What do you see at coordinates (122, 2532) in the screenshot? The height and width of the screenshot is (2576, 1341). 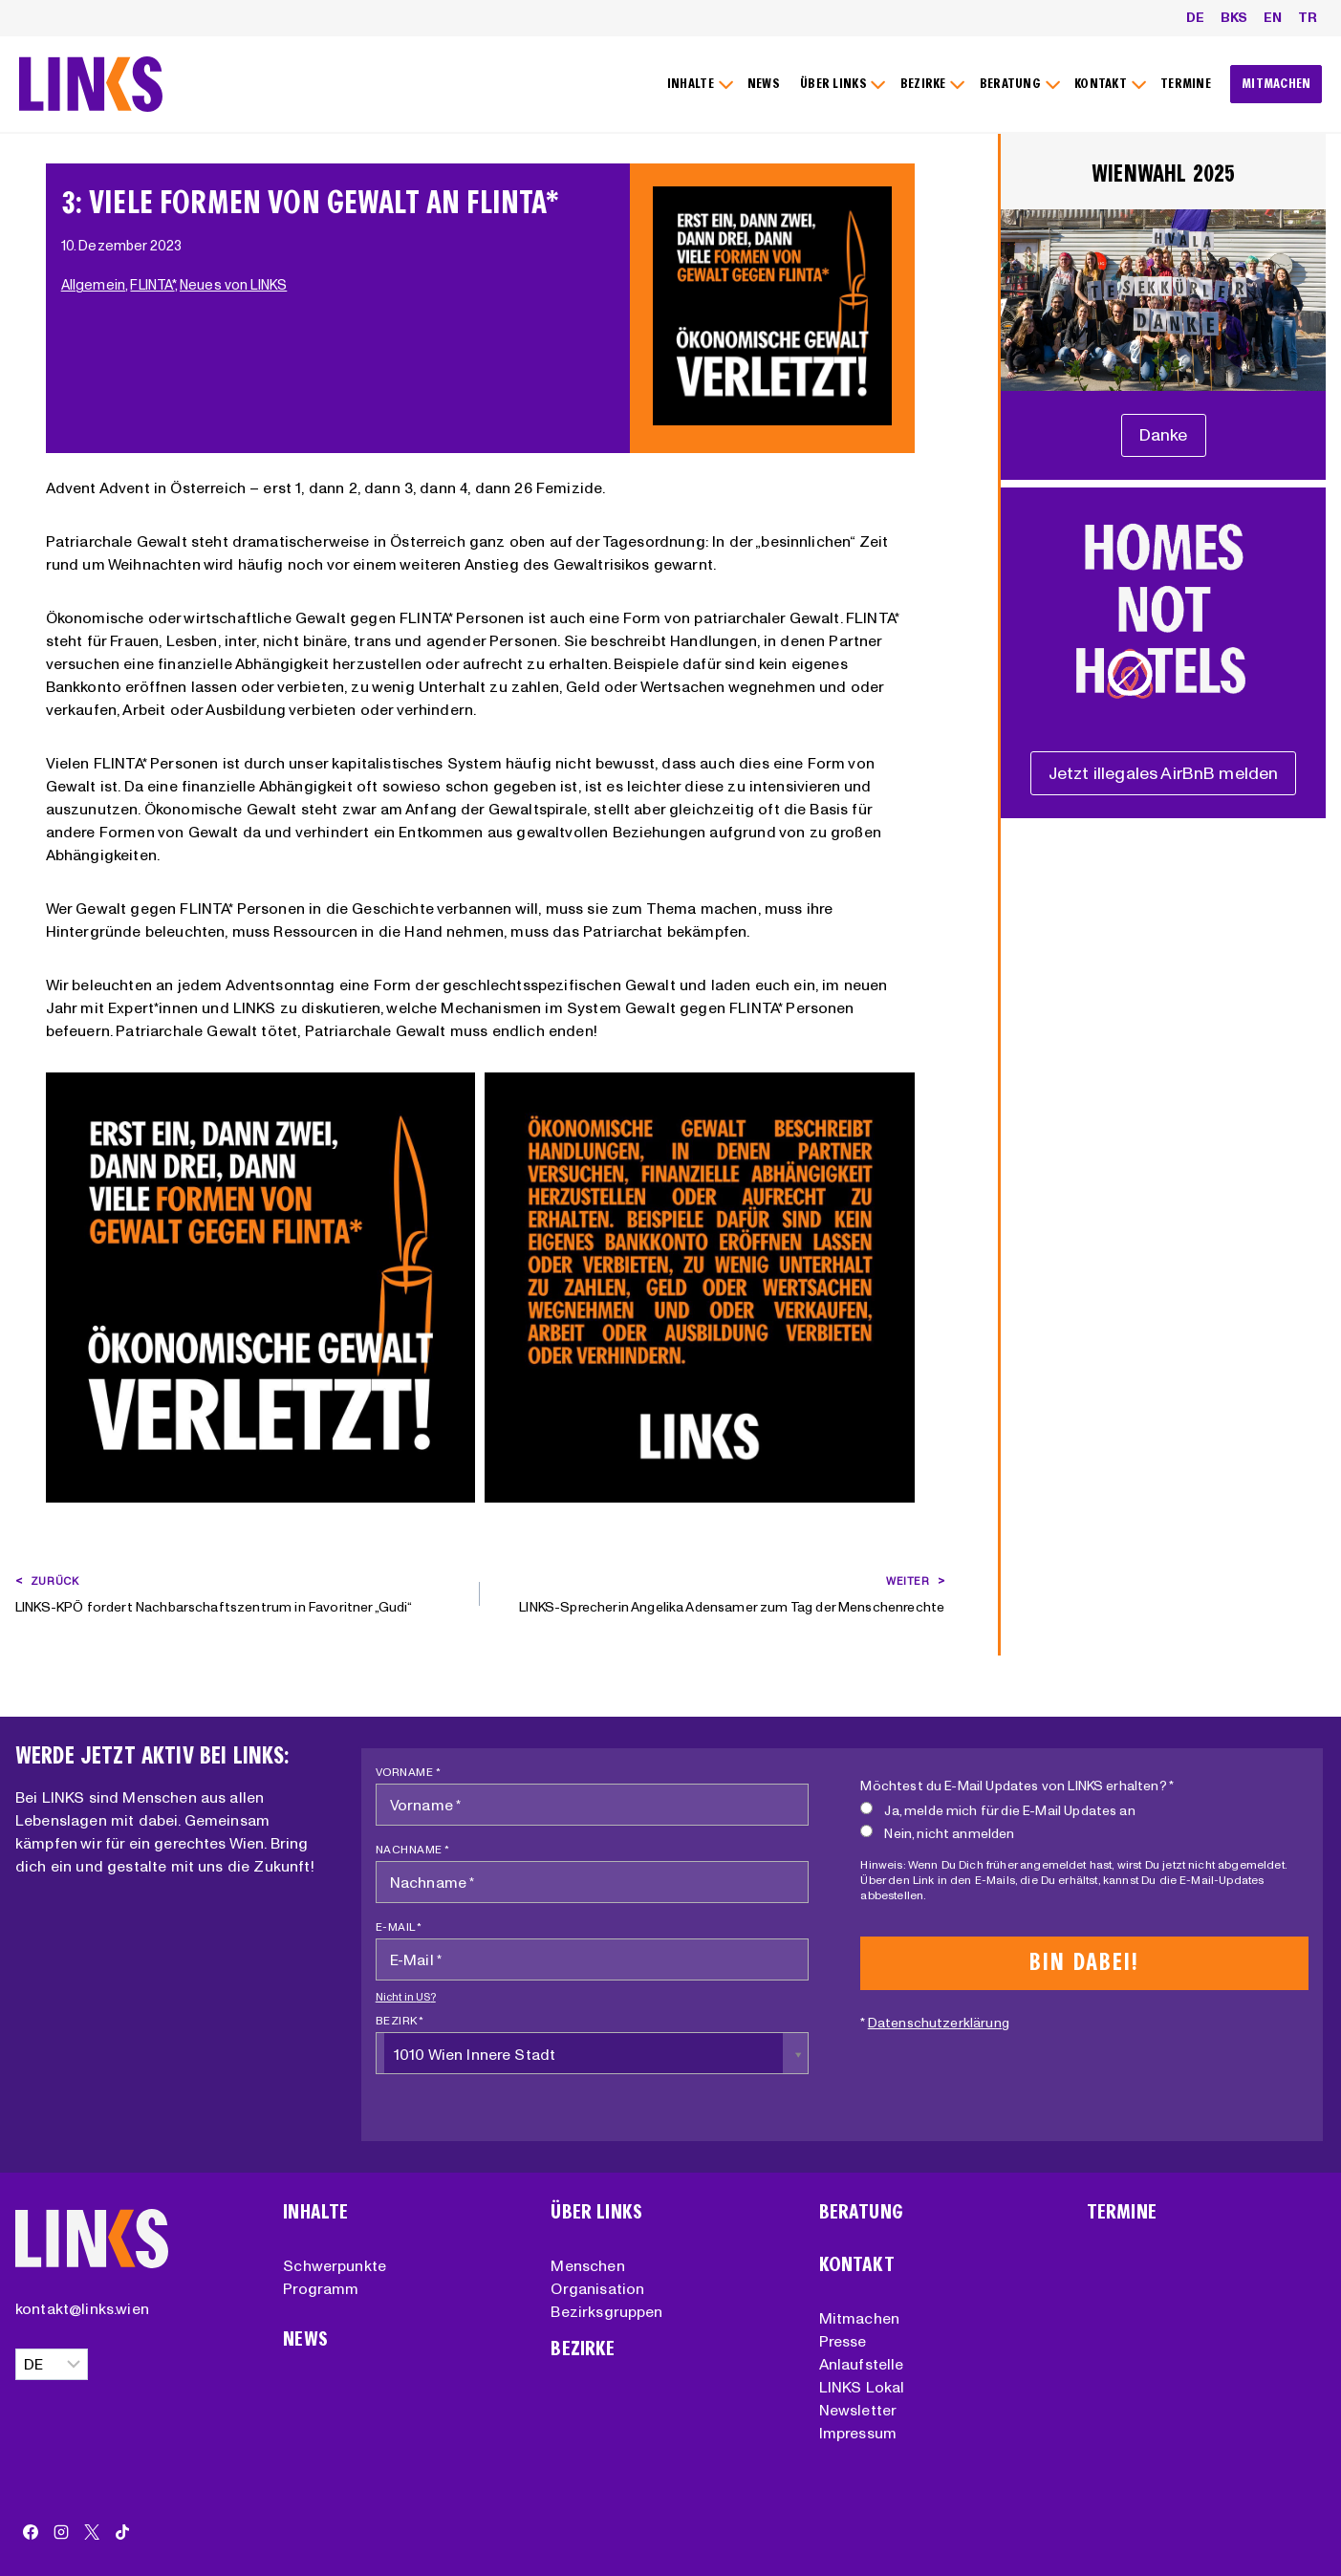 I see `[TikTok]` at bounding box center [122, 2532].